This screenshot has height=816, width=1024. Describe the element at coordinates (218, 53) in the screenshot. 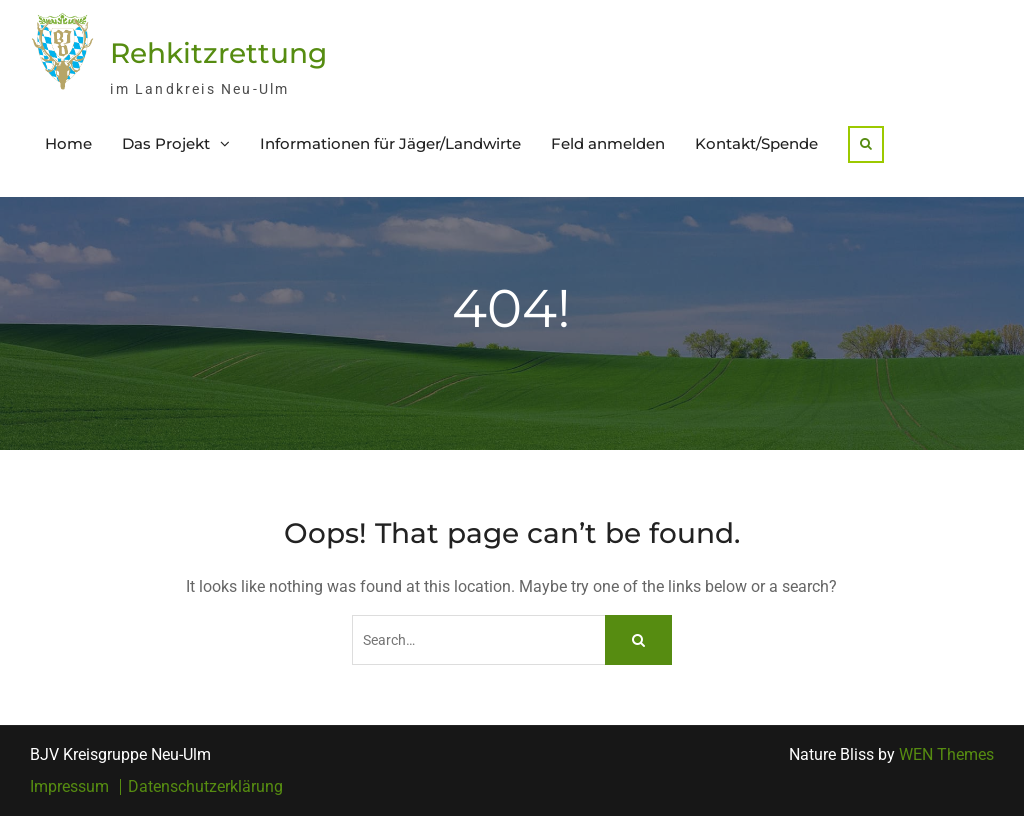

I see `Rehkitzrettung` at that location.